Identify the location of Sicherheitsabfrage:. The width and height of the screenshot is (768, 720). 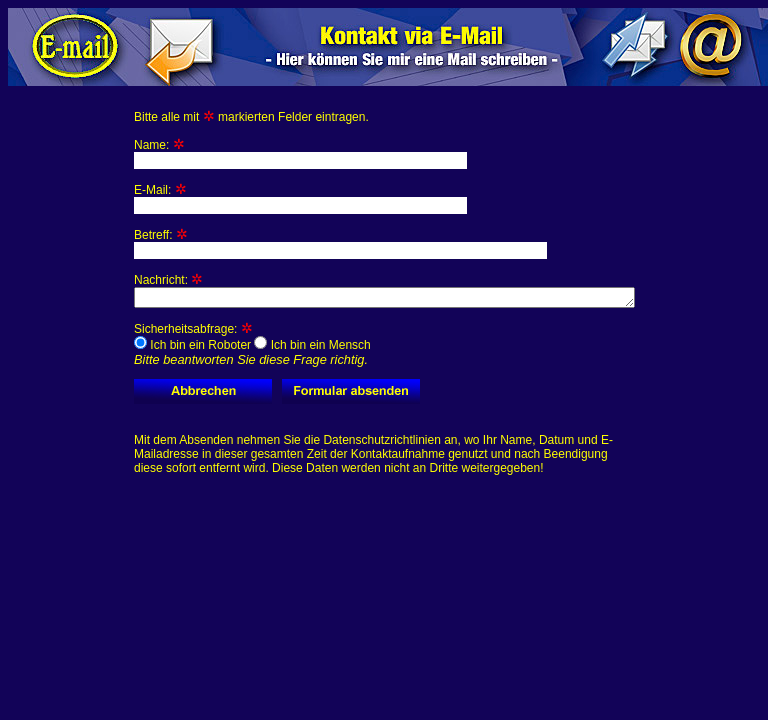
(252, 347).